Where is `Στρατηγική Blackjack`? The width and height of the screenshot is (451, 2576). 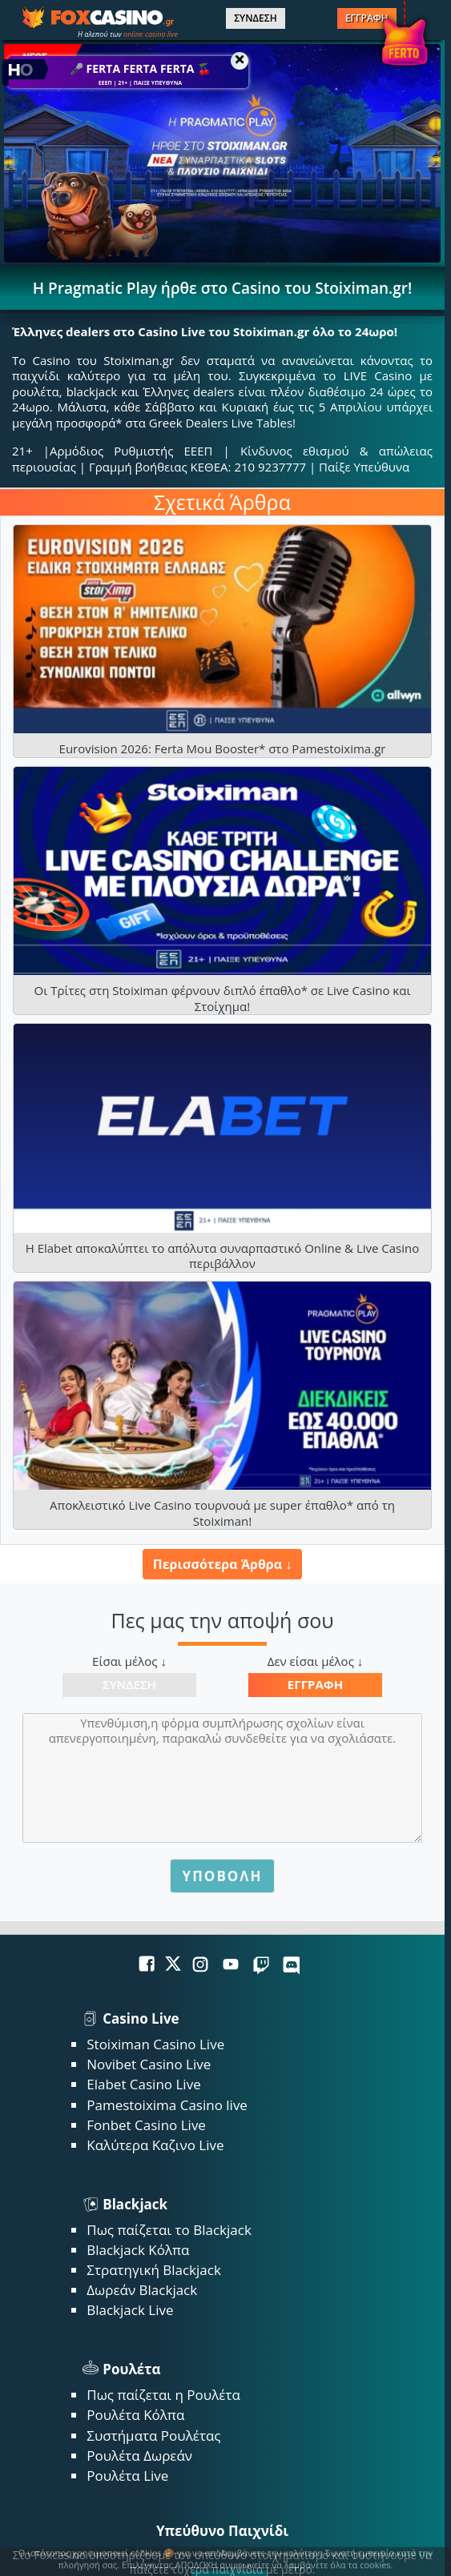
Στρατηγική Blackjack is located at coordinates (154, 2270).